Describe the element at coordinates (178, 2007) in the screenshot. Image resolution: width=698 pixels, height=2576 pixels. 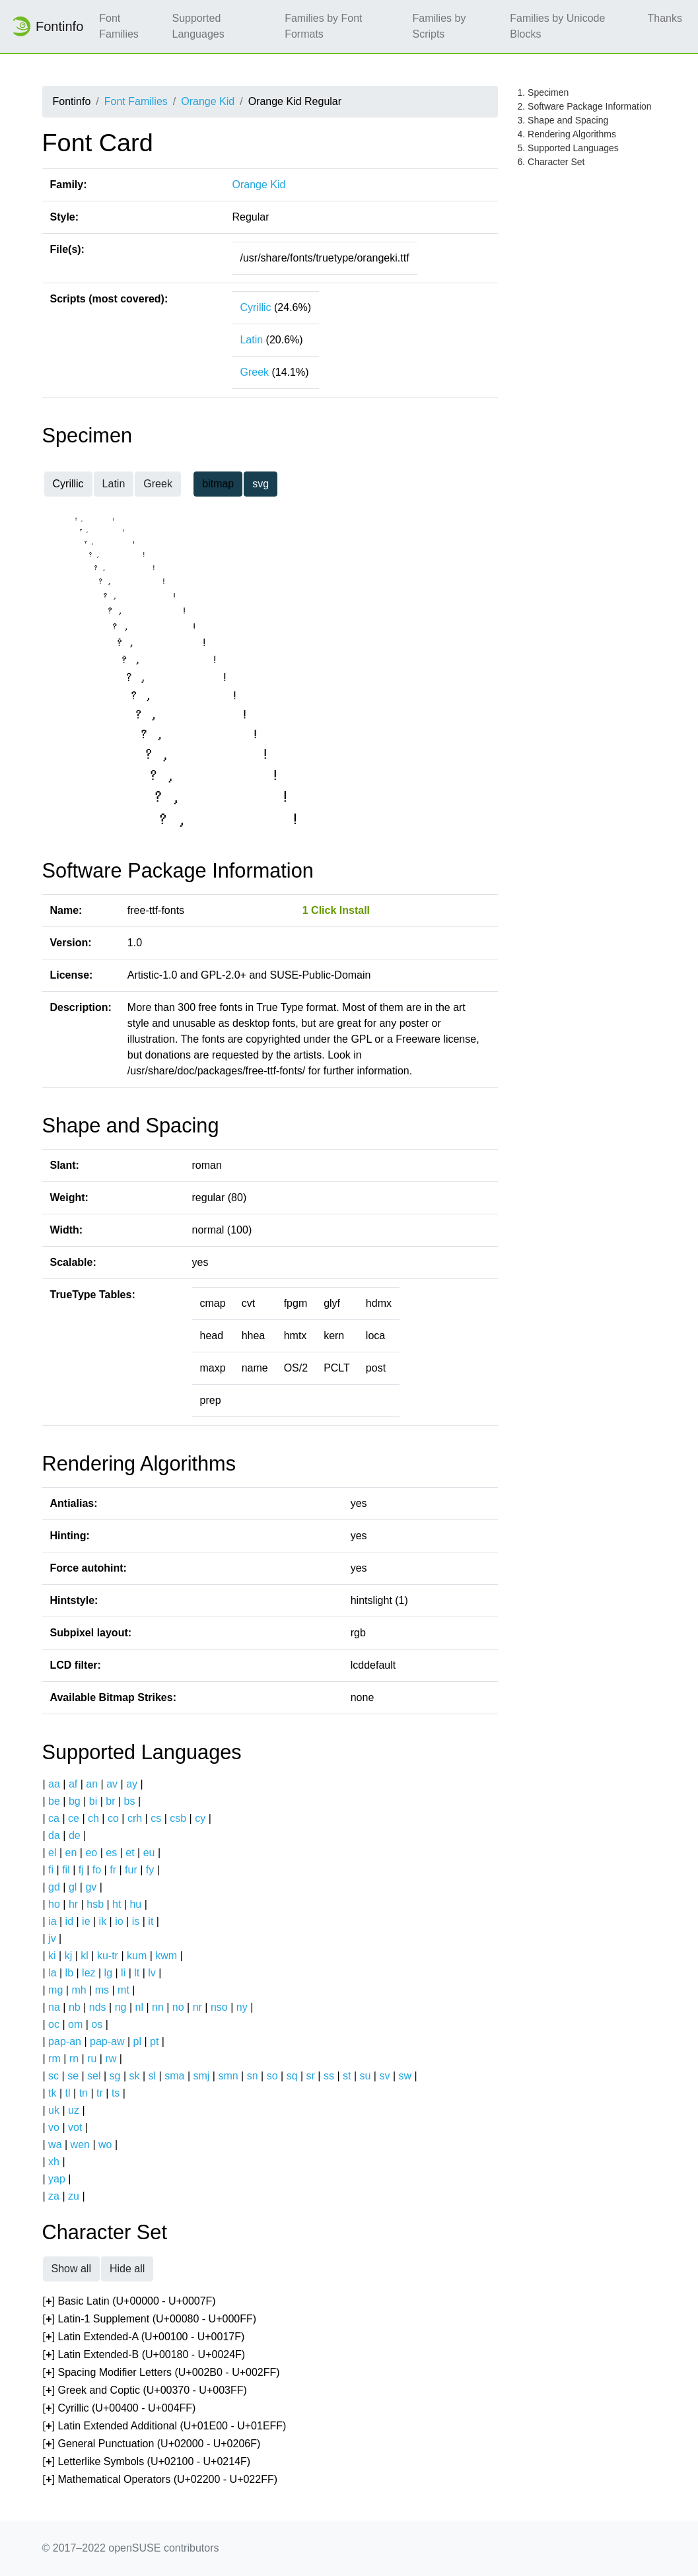
I see `no` at that location.